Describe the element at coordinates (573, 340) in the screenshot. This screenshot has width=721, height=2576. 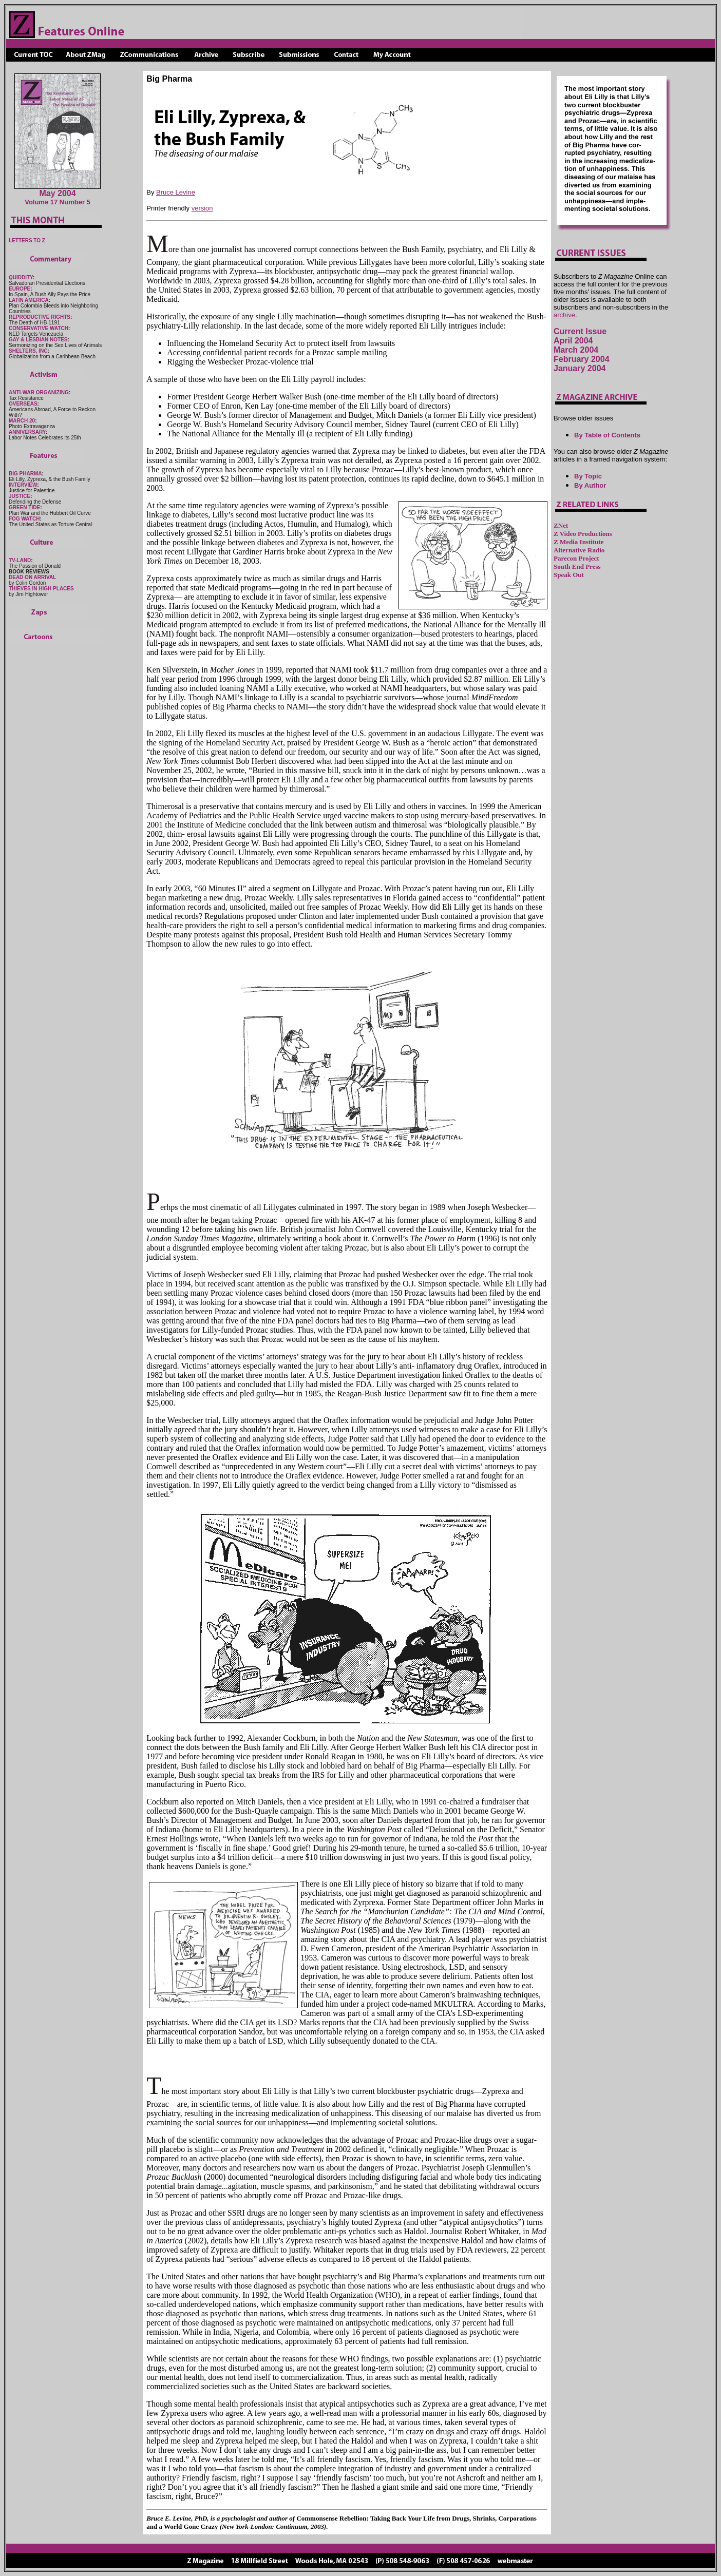
I see `April 2004` at that location.